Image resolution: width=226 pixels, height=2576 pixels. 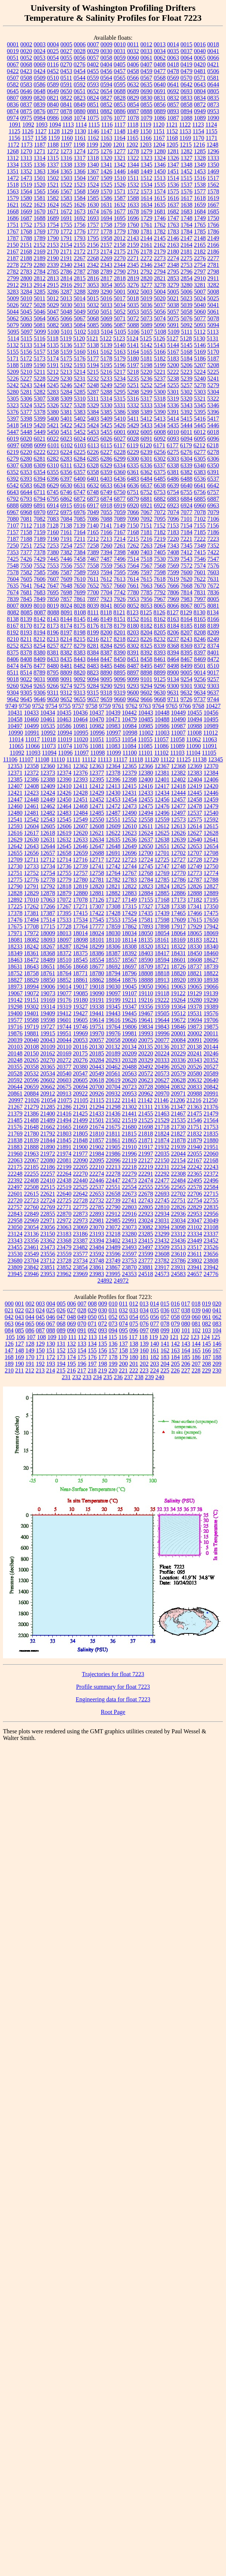 I want to click on 1777, so click(x=93, y=231).